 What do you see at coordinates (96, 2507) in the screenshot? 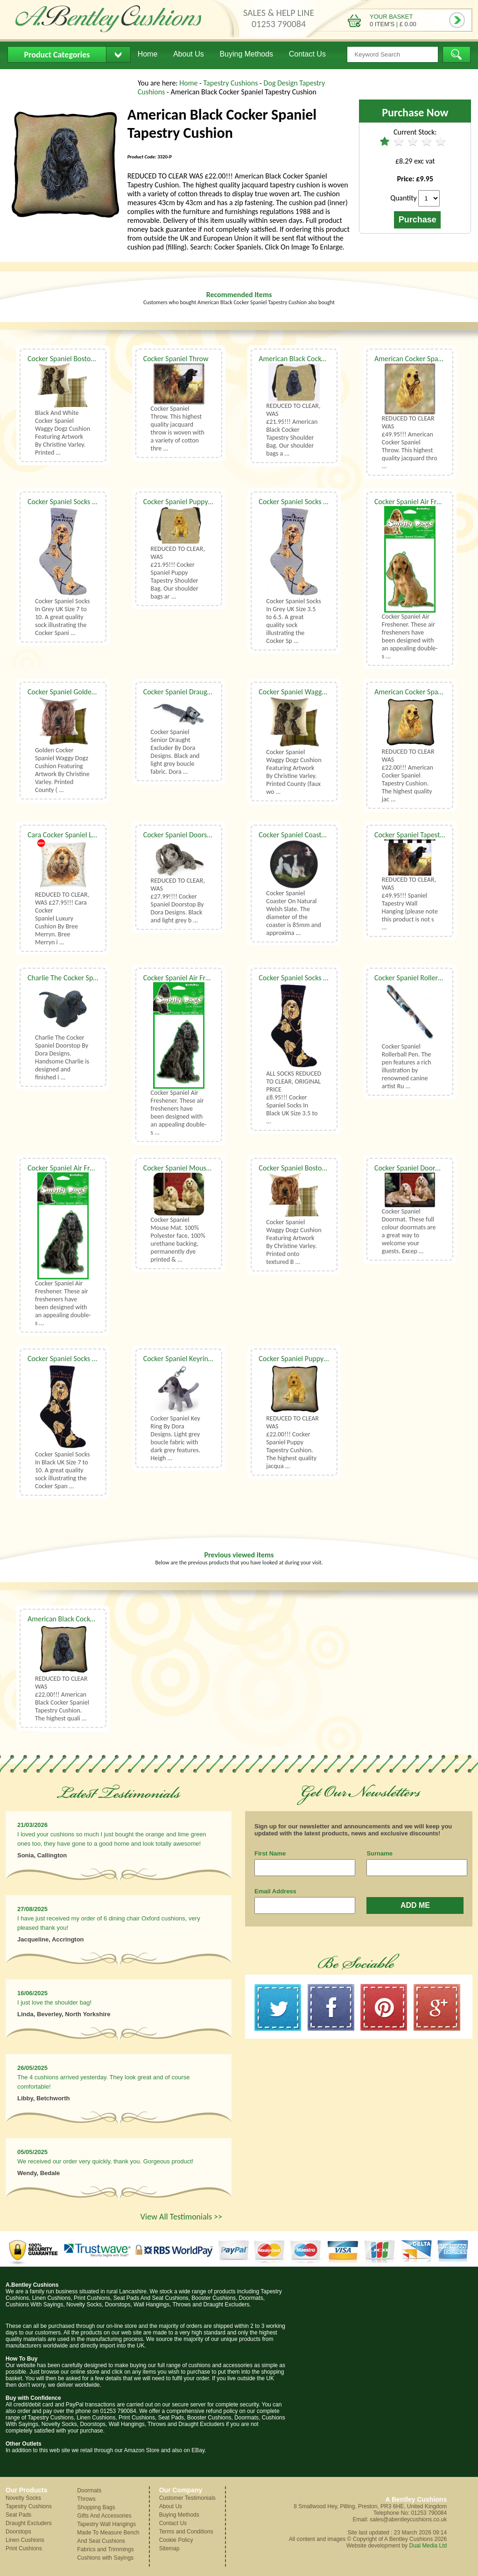
I see `Shopping Bags` at bounding box center [96, 2507].